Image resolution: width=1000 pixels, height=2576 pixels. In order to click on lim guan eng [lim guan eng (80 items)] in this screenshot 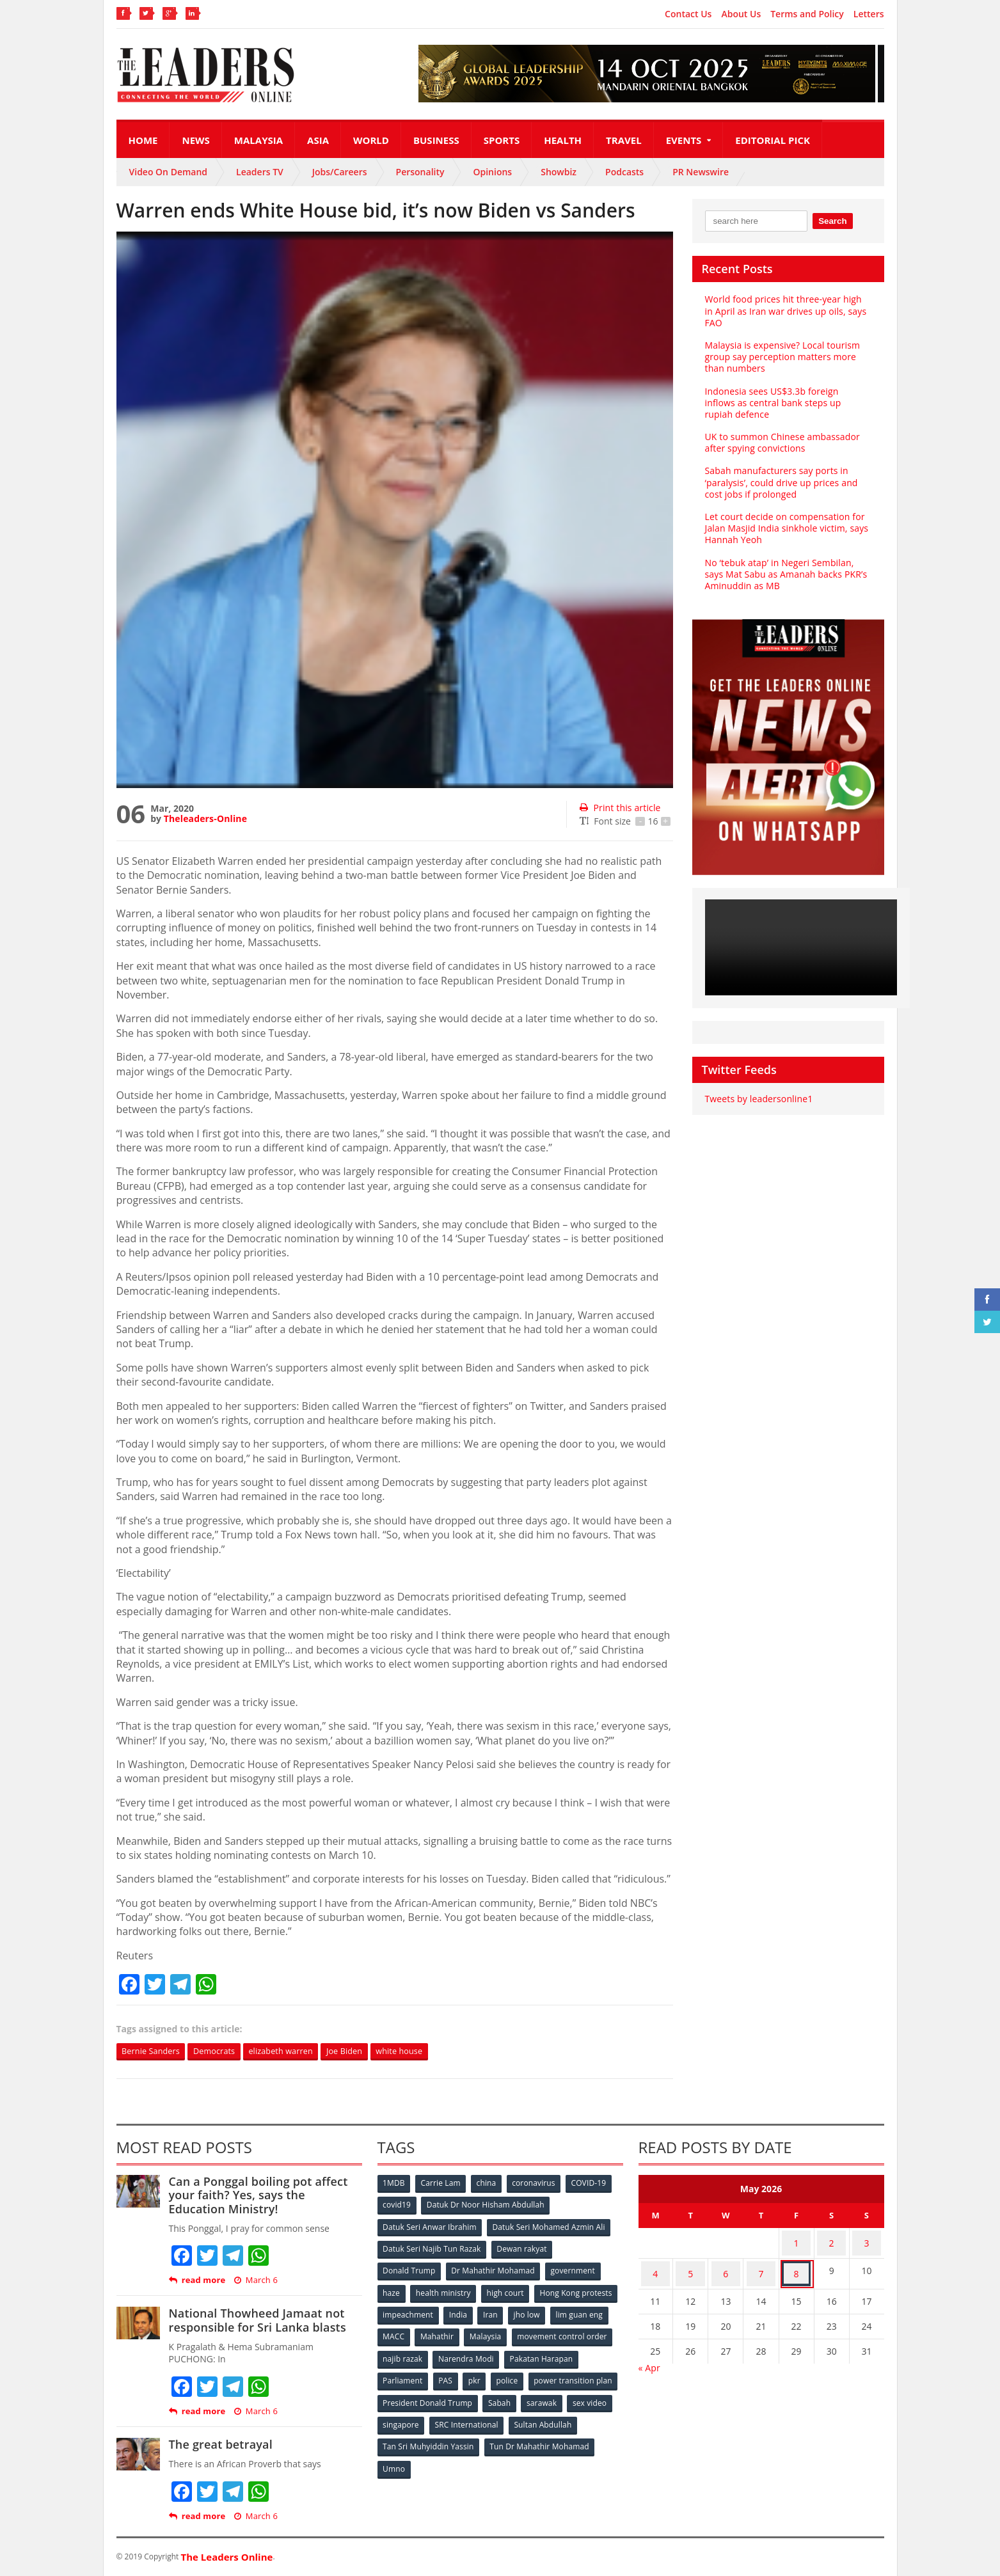, I will do `click(450, 2332)`.